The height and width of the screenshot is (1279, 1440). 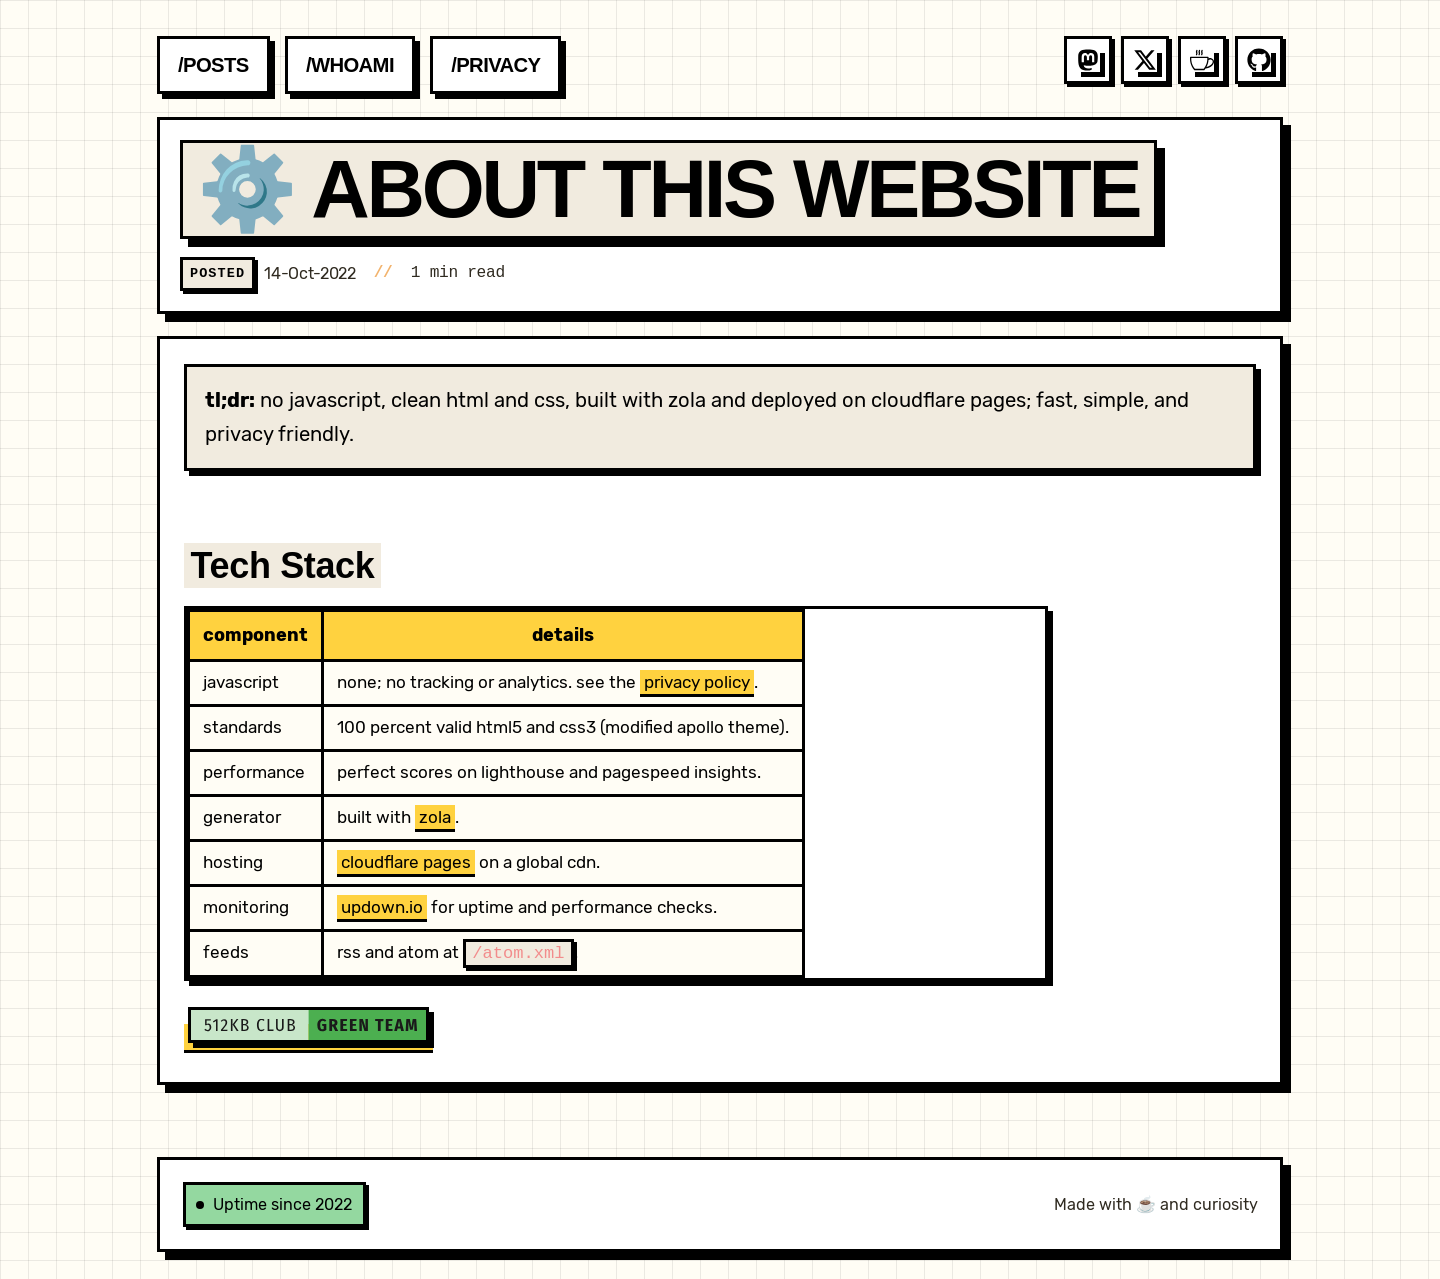 I want to click on cloudflare pages, so click(x=406, y=862).